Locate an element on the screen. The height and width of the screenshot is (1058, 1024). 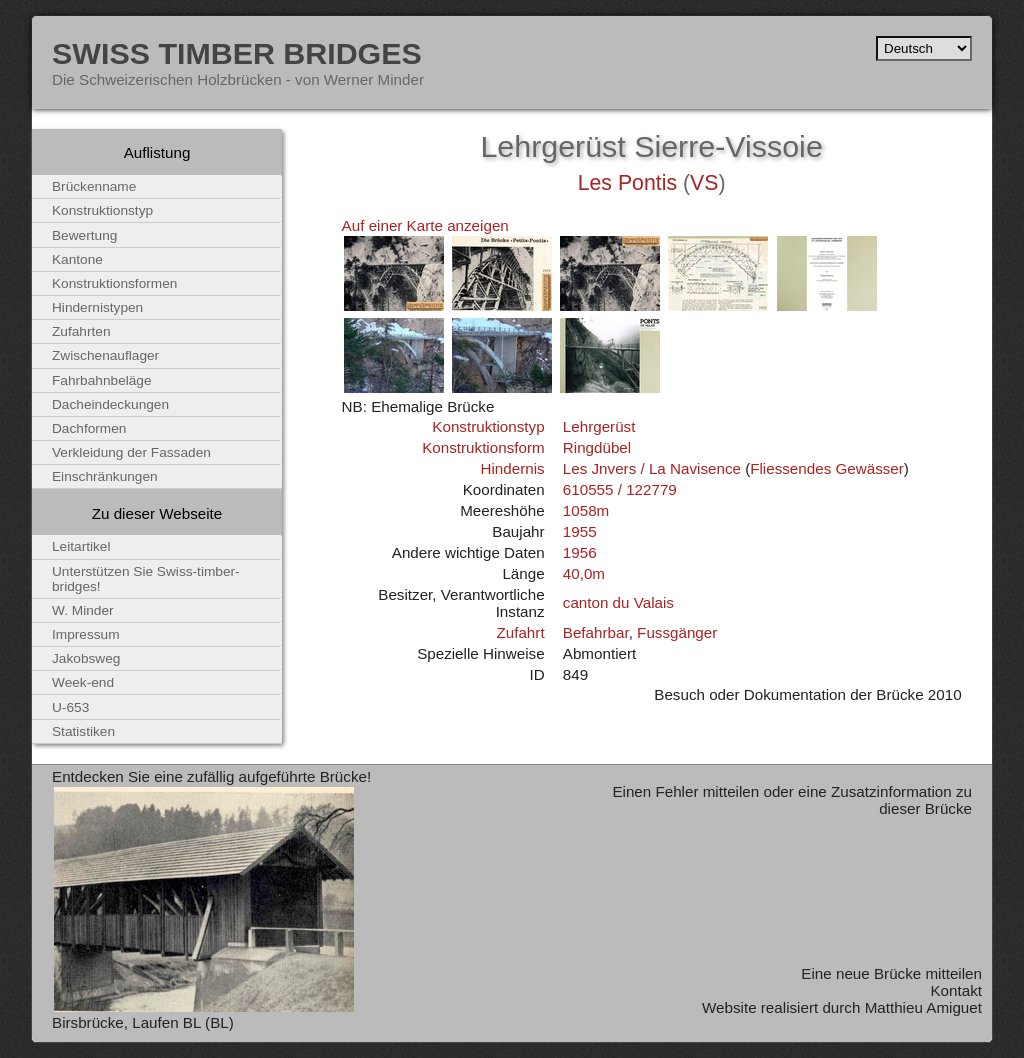
Jakobsweg is located at coordinates (86, 658).